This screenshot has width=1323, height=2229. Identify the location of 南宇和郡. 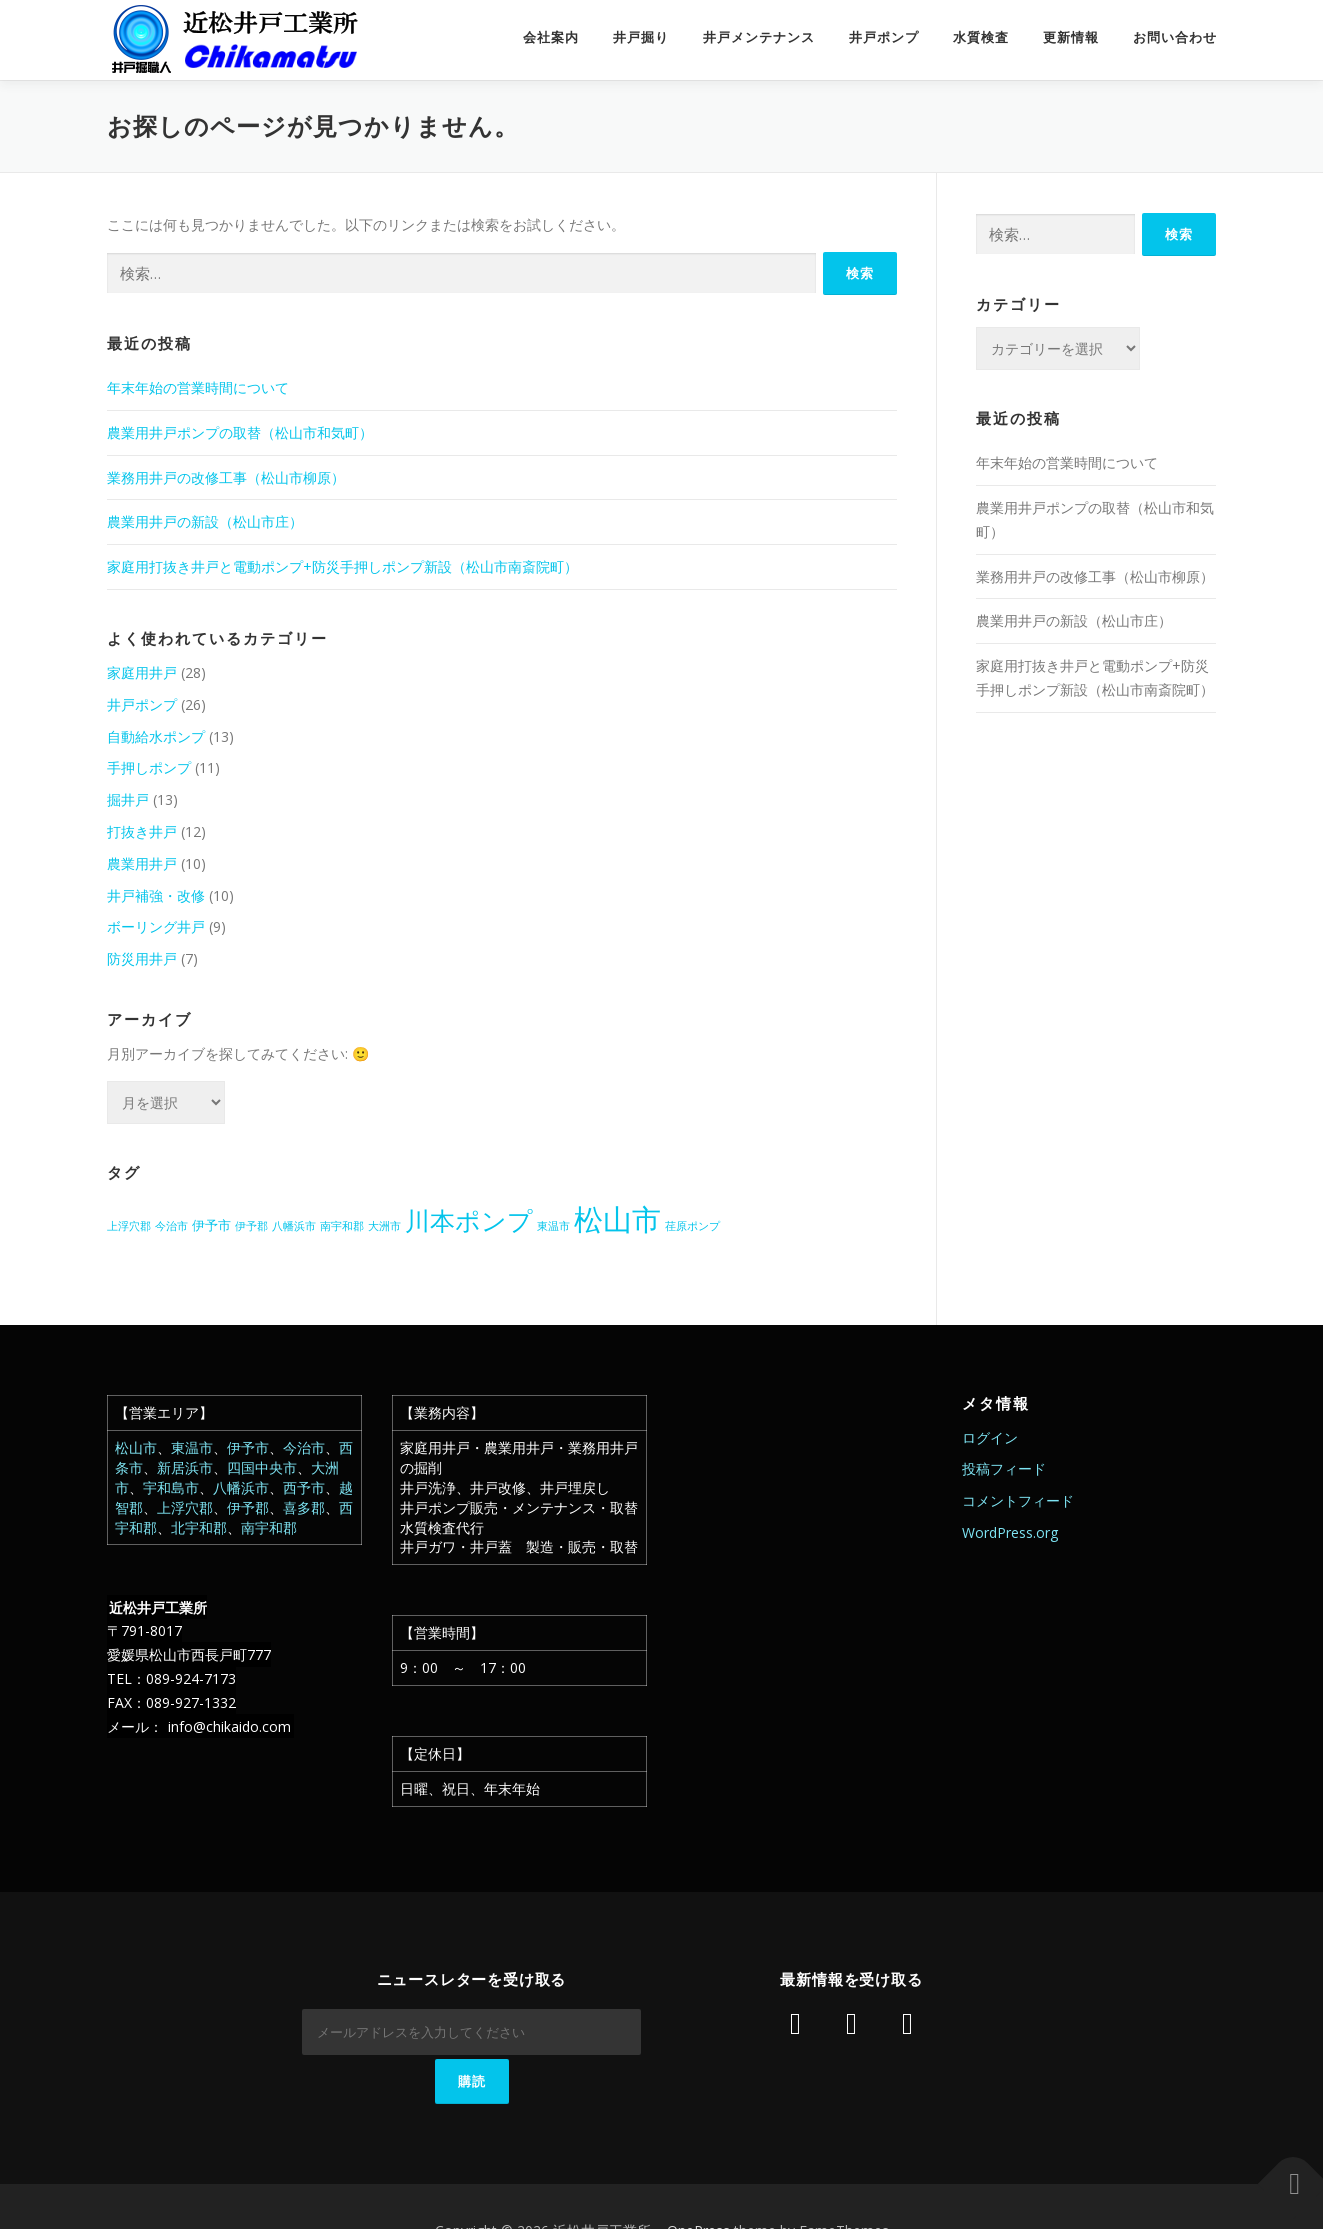
(269, 1527).